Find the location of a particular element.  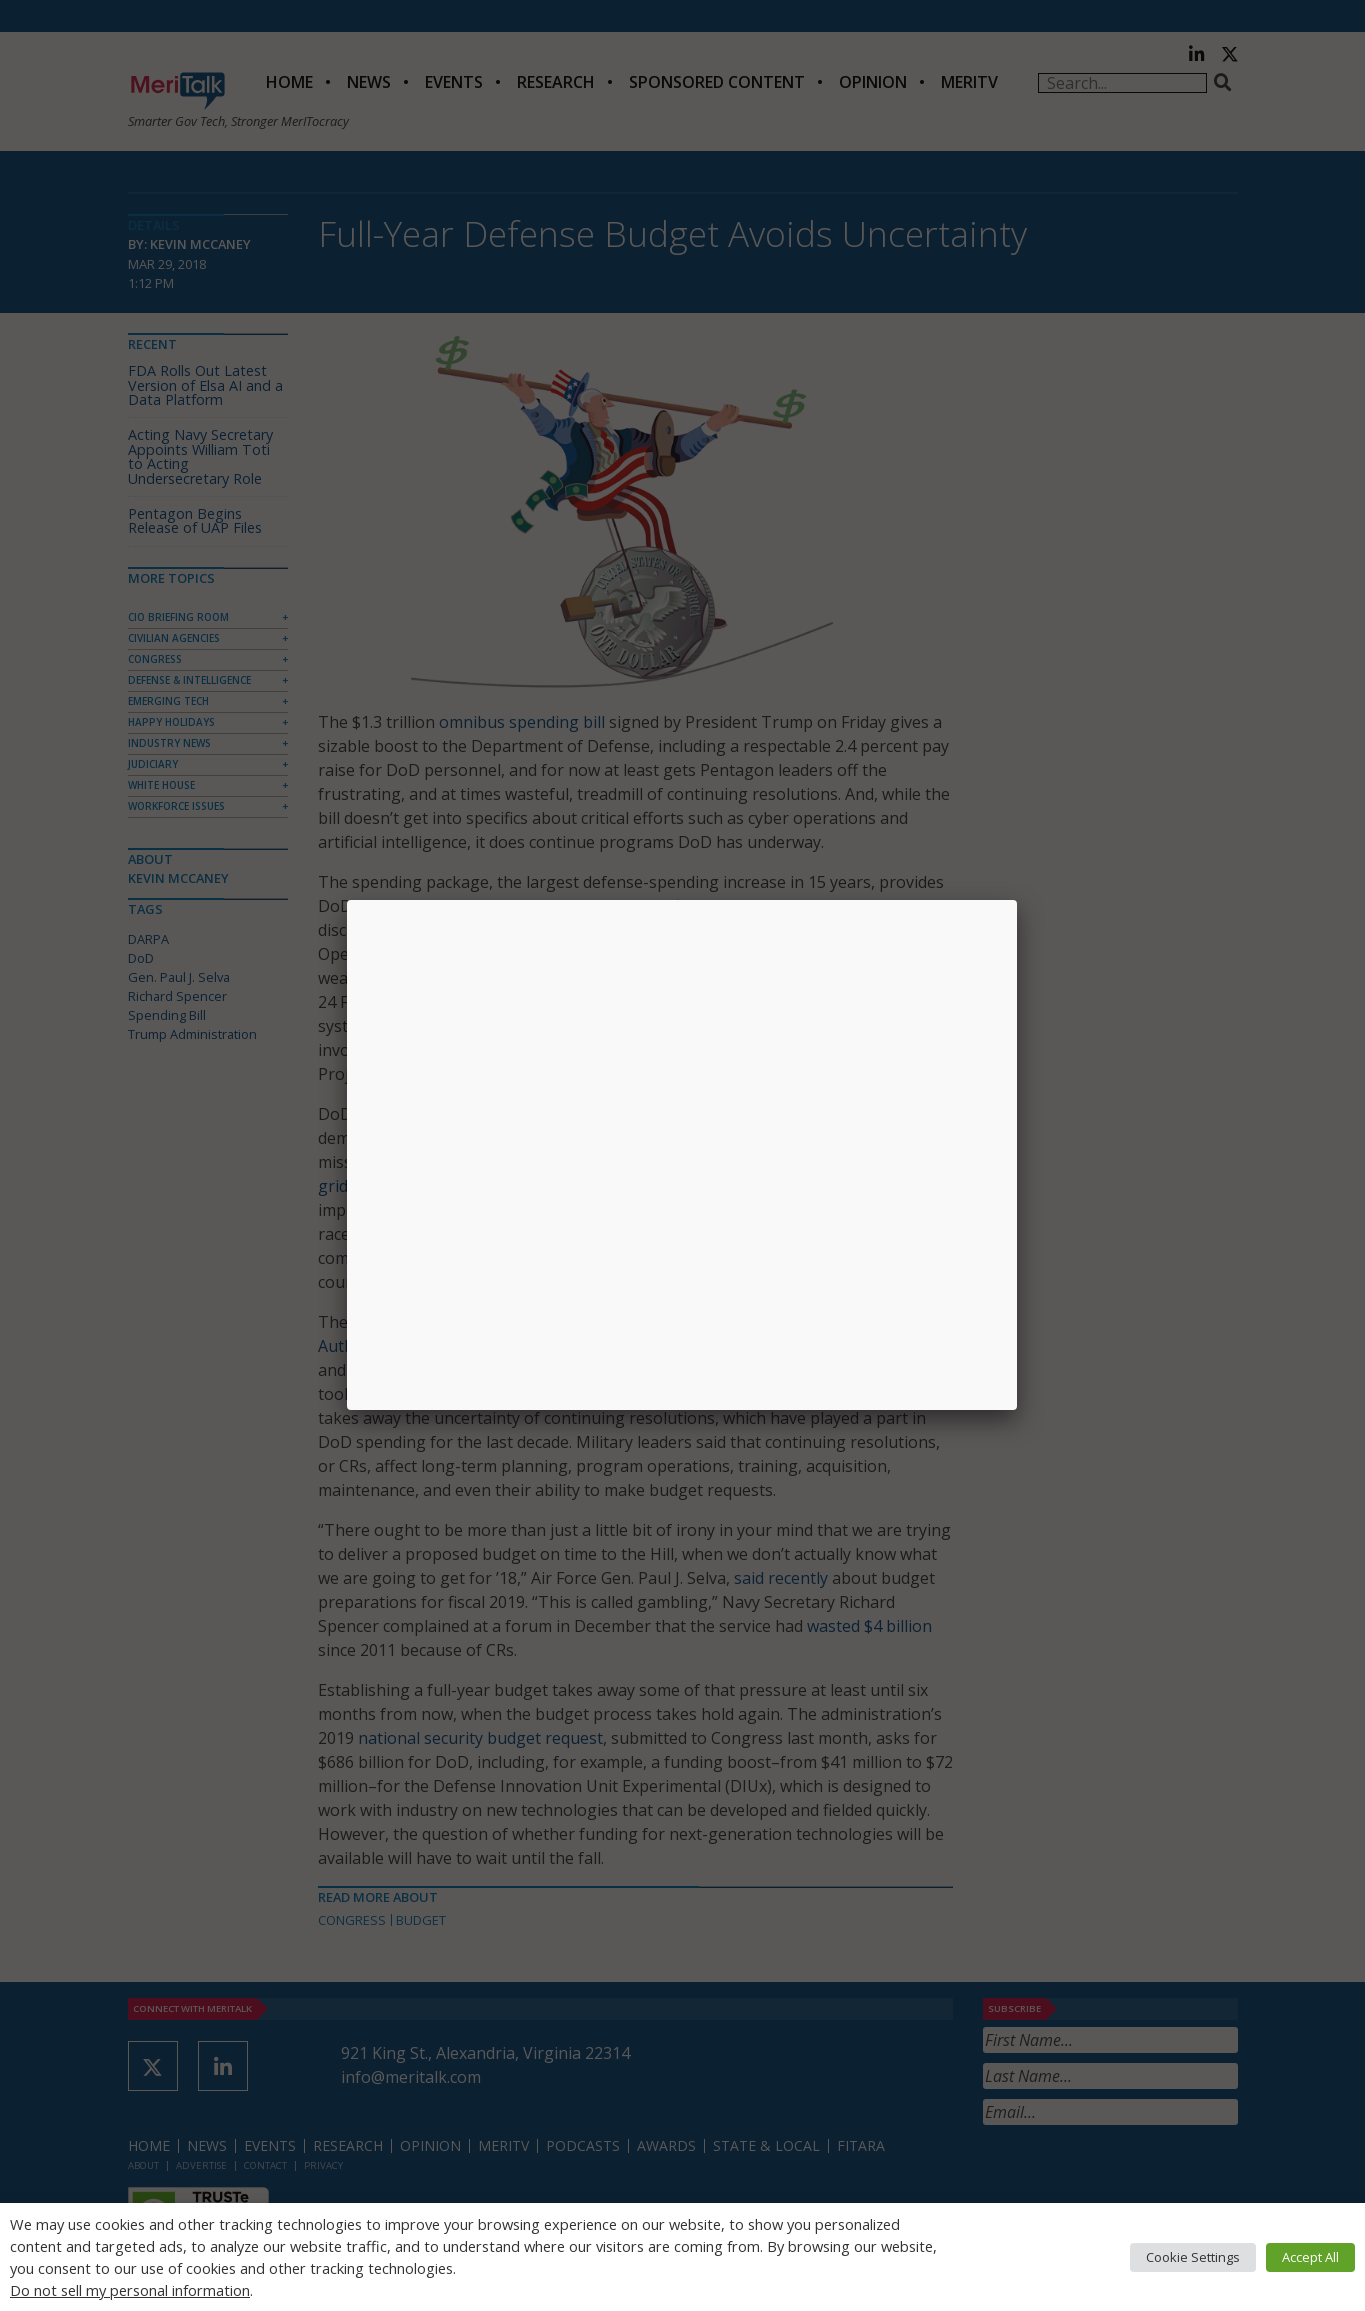

Accept All [button] is located at coordinates (1310, 2257).